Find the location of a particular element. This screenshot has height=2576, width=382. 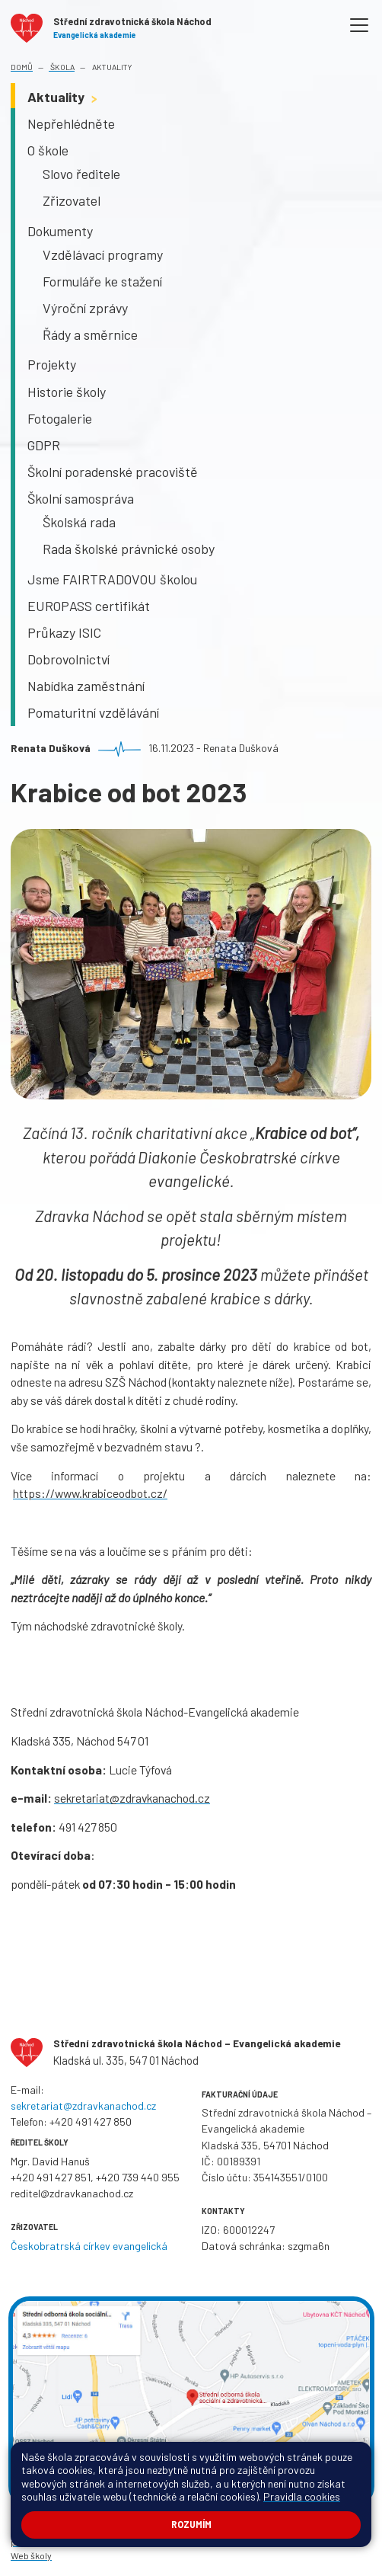

Formuláře ke stažení is located at coordinates (102, 281).